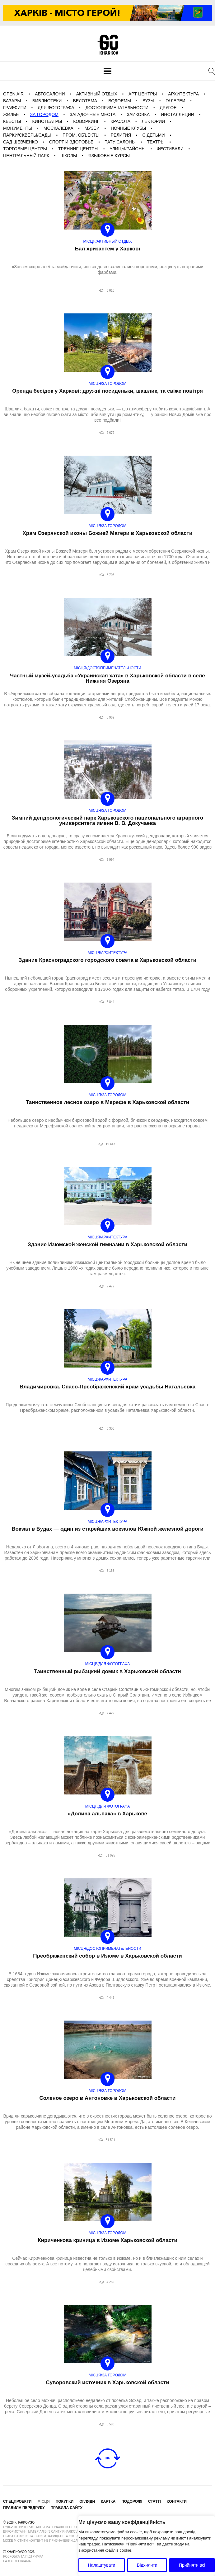  What do you see at coordinates (78, 148) in the screenshot?
I see `Тренинг центры` at bounding box center [78, 148].